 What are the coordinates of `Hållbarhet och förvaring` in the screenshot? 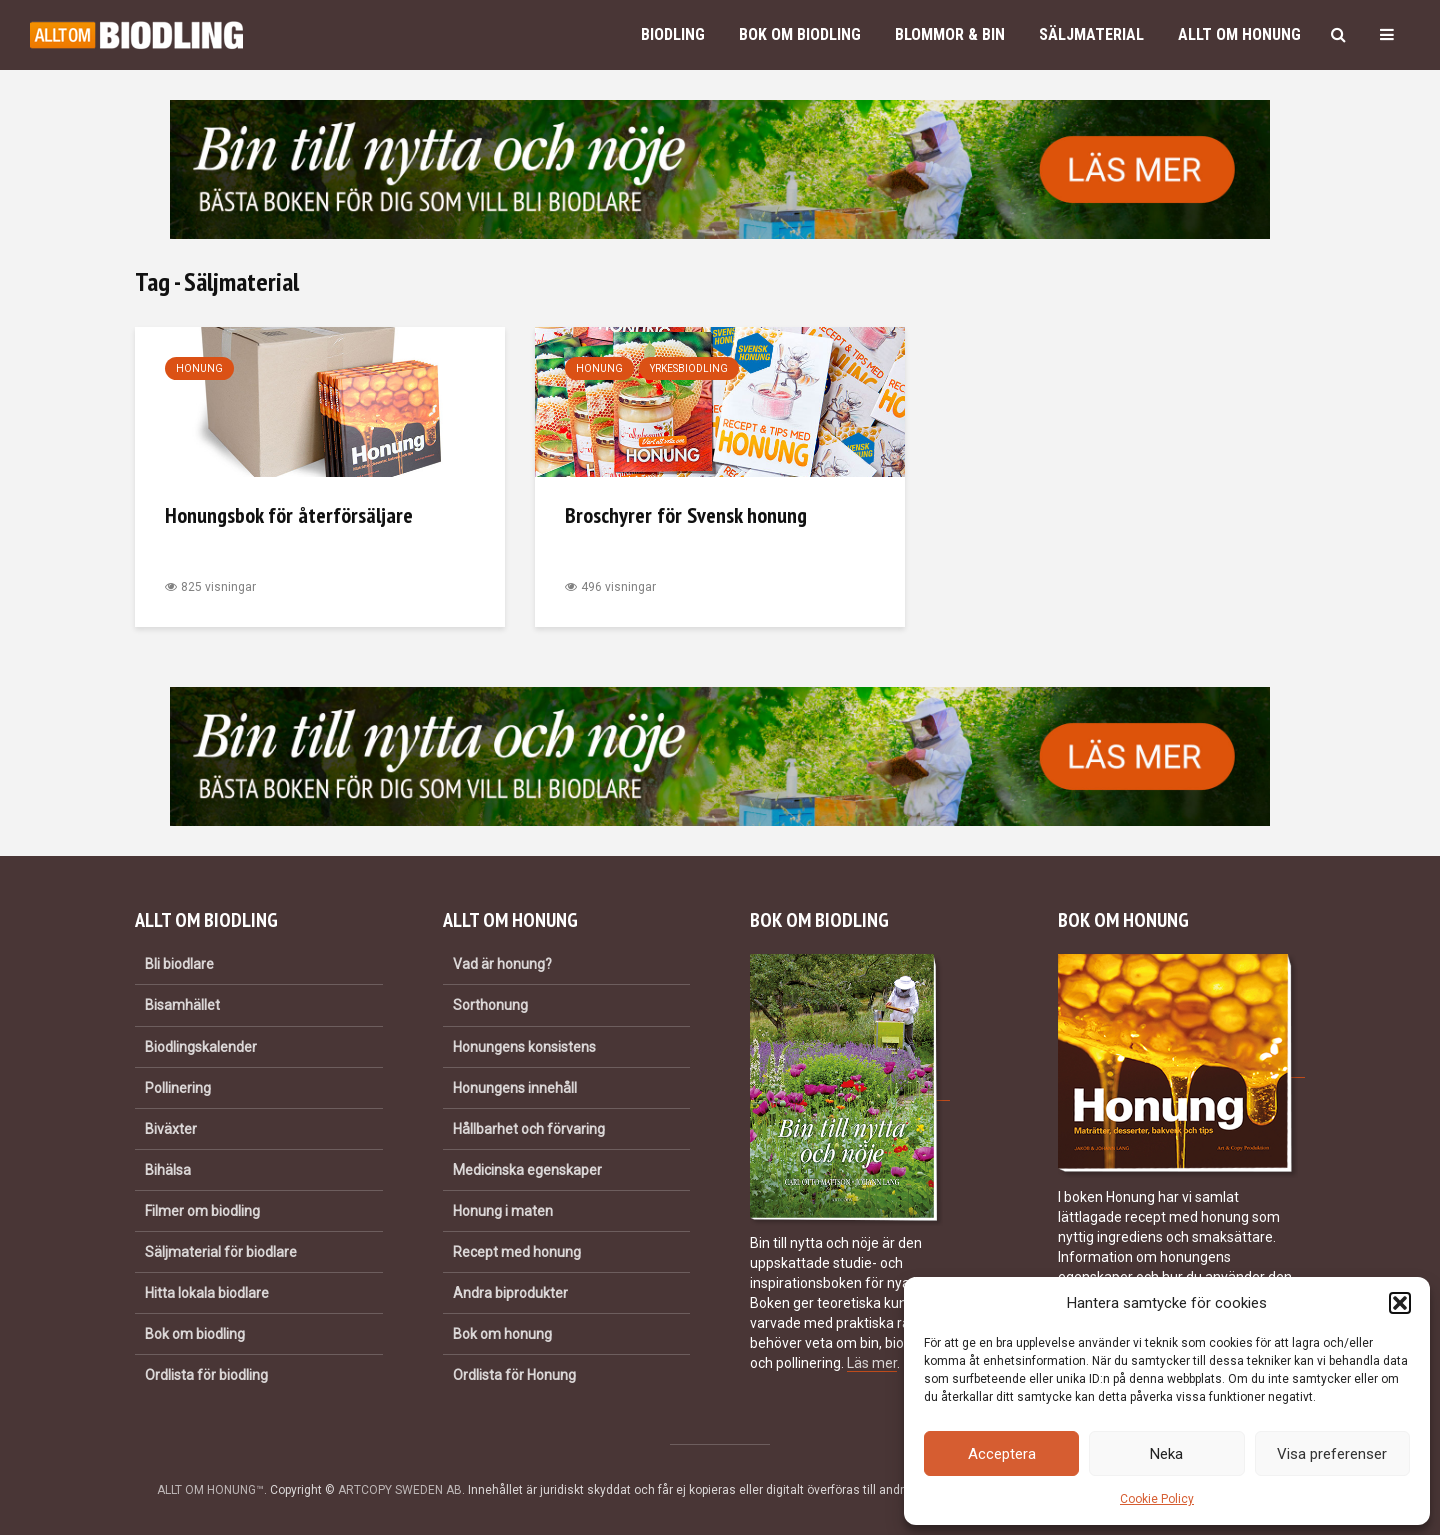 It's located at (529, 1129).